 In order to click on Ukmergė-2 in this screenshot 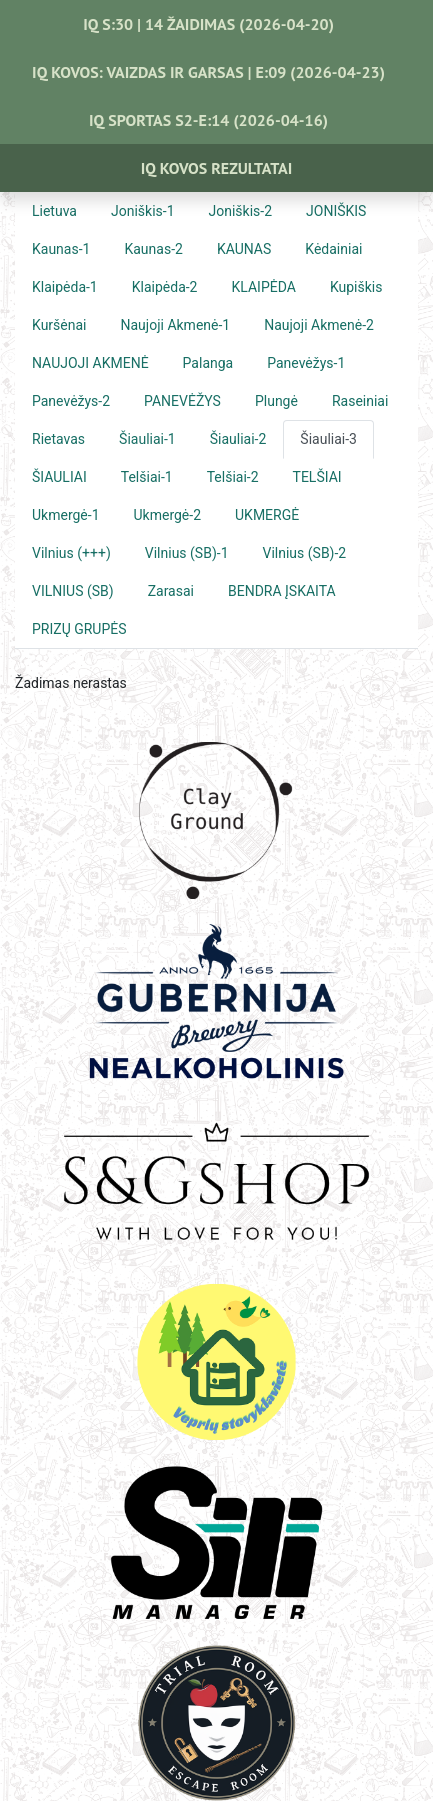, I will do `click(168, 515)`.